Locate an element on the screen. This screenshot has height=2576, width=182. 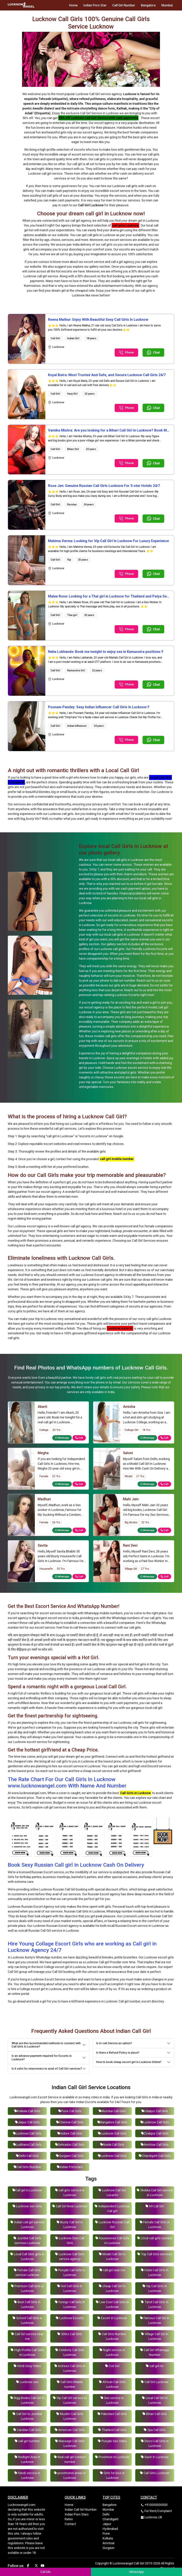
Pune is located at coordinates (106, 2533).